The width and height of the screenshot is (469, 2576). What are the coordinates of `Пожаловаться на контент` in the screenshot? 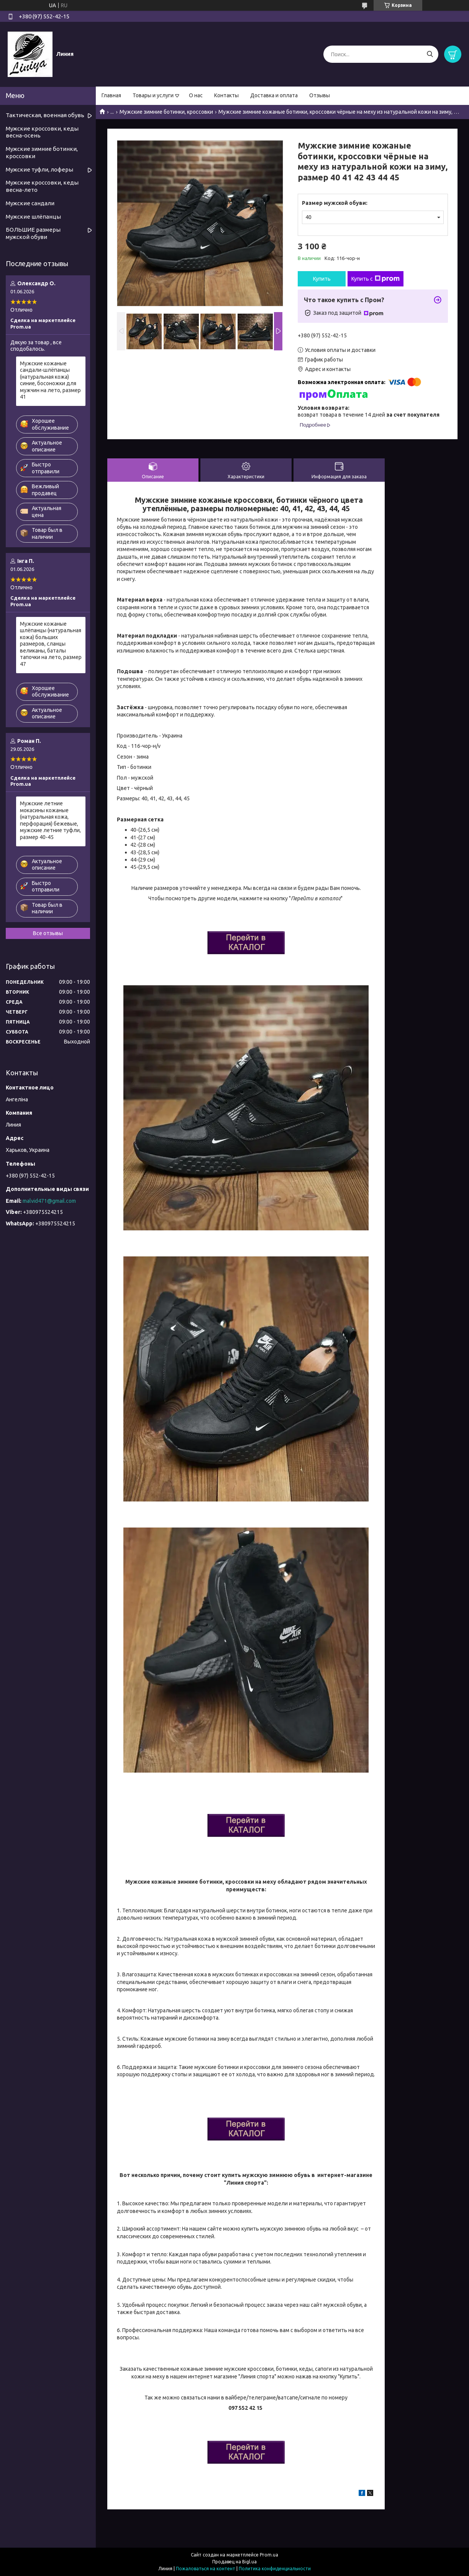 It's located at (205, 2568).